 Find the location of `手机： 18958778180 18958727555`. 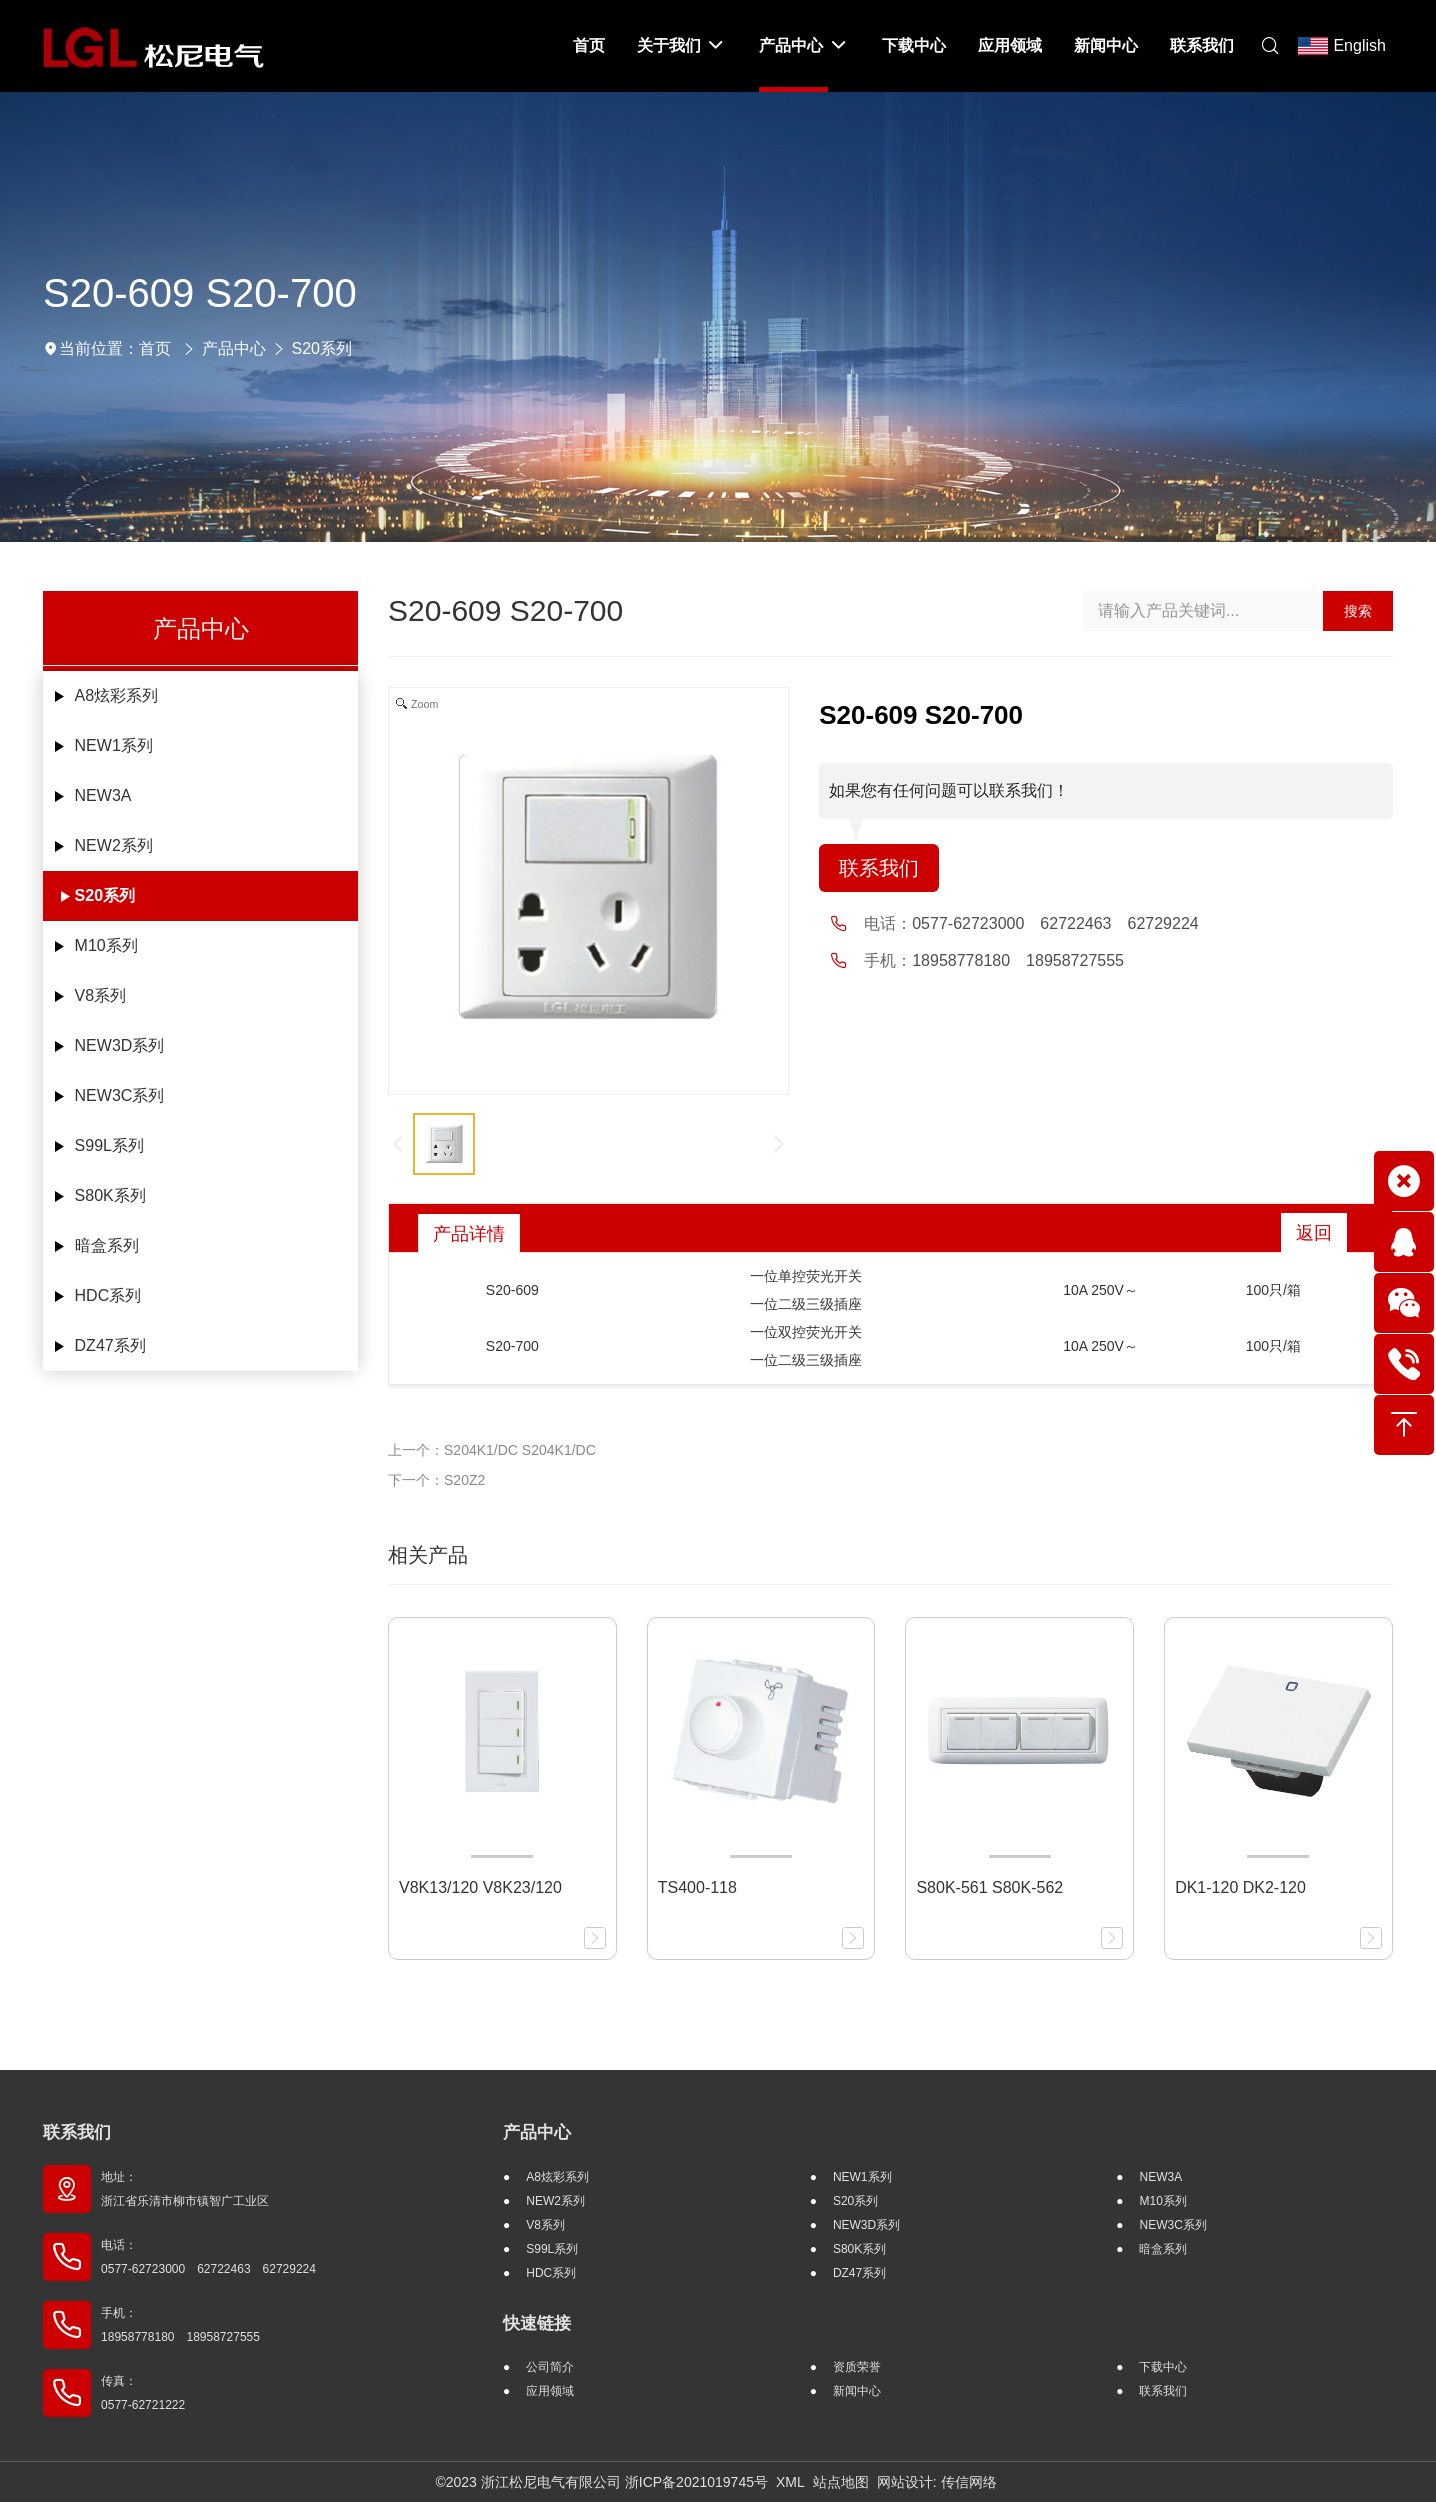

手机： 18958778180 18958727555 is located at coordinates (180, 2325).